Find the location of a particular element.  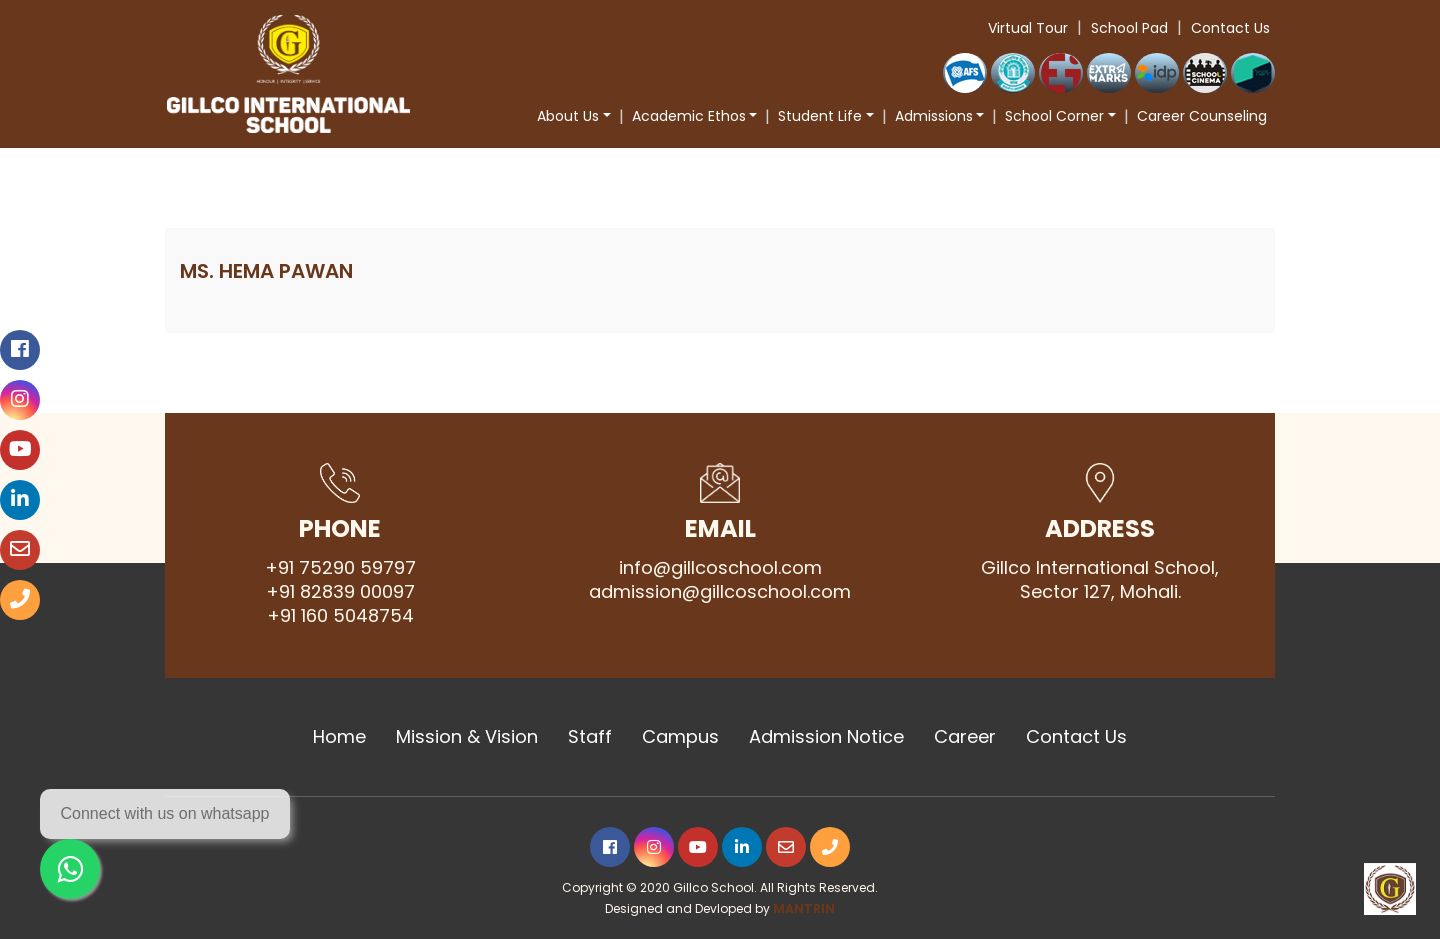

+91 82839 00097 is located at coordinates (340, 592).